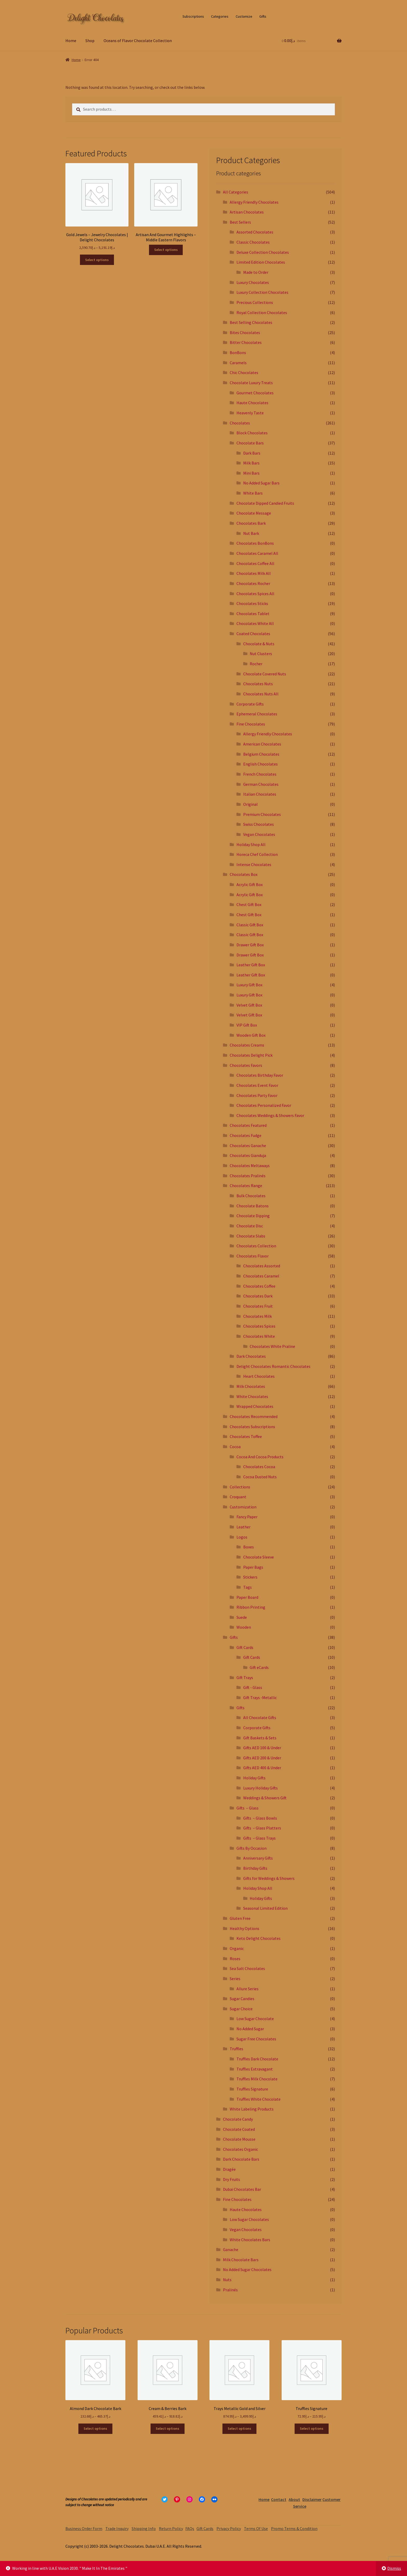 Image resolution: width=407 pixels, height=2576 pixels. I want to click on No Added Sugar Chocolates, so click(247, 2269).